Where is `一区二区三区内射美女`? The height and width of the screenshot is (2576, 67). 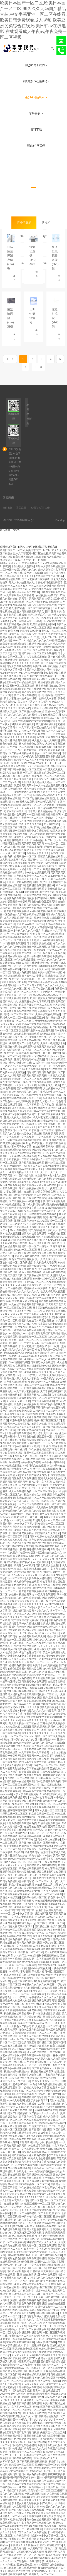 一区二区三区内射美女 is located at coordinates (23, 966).